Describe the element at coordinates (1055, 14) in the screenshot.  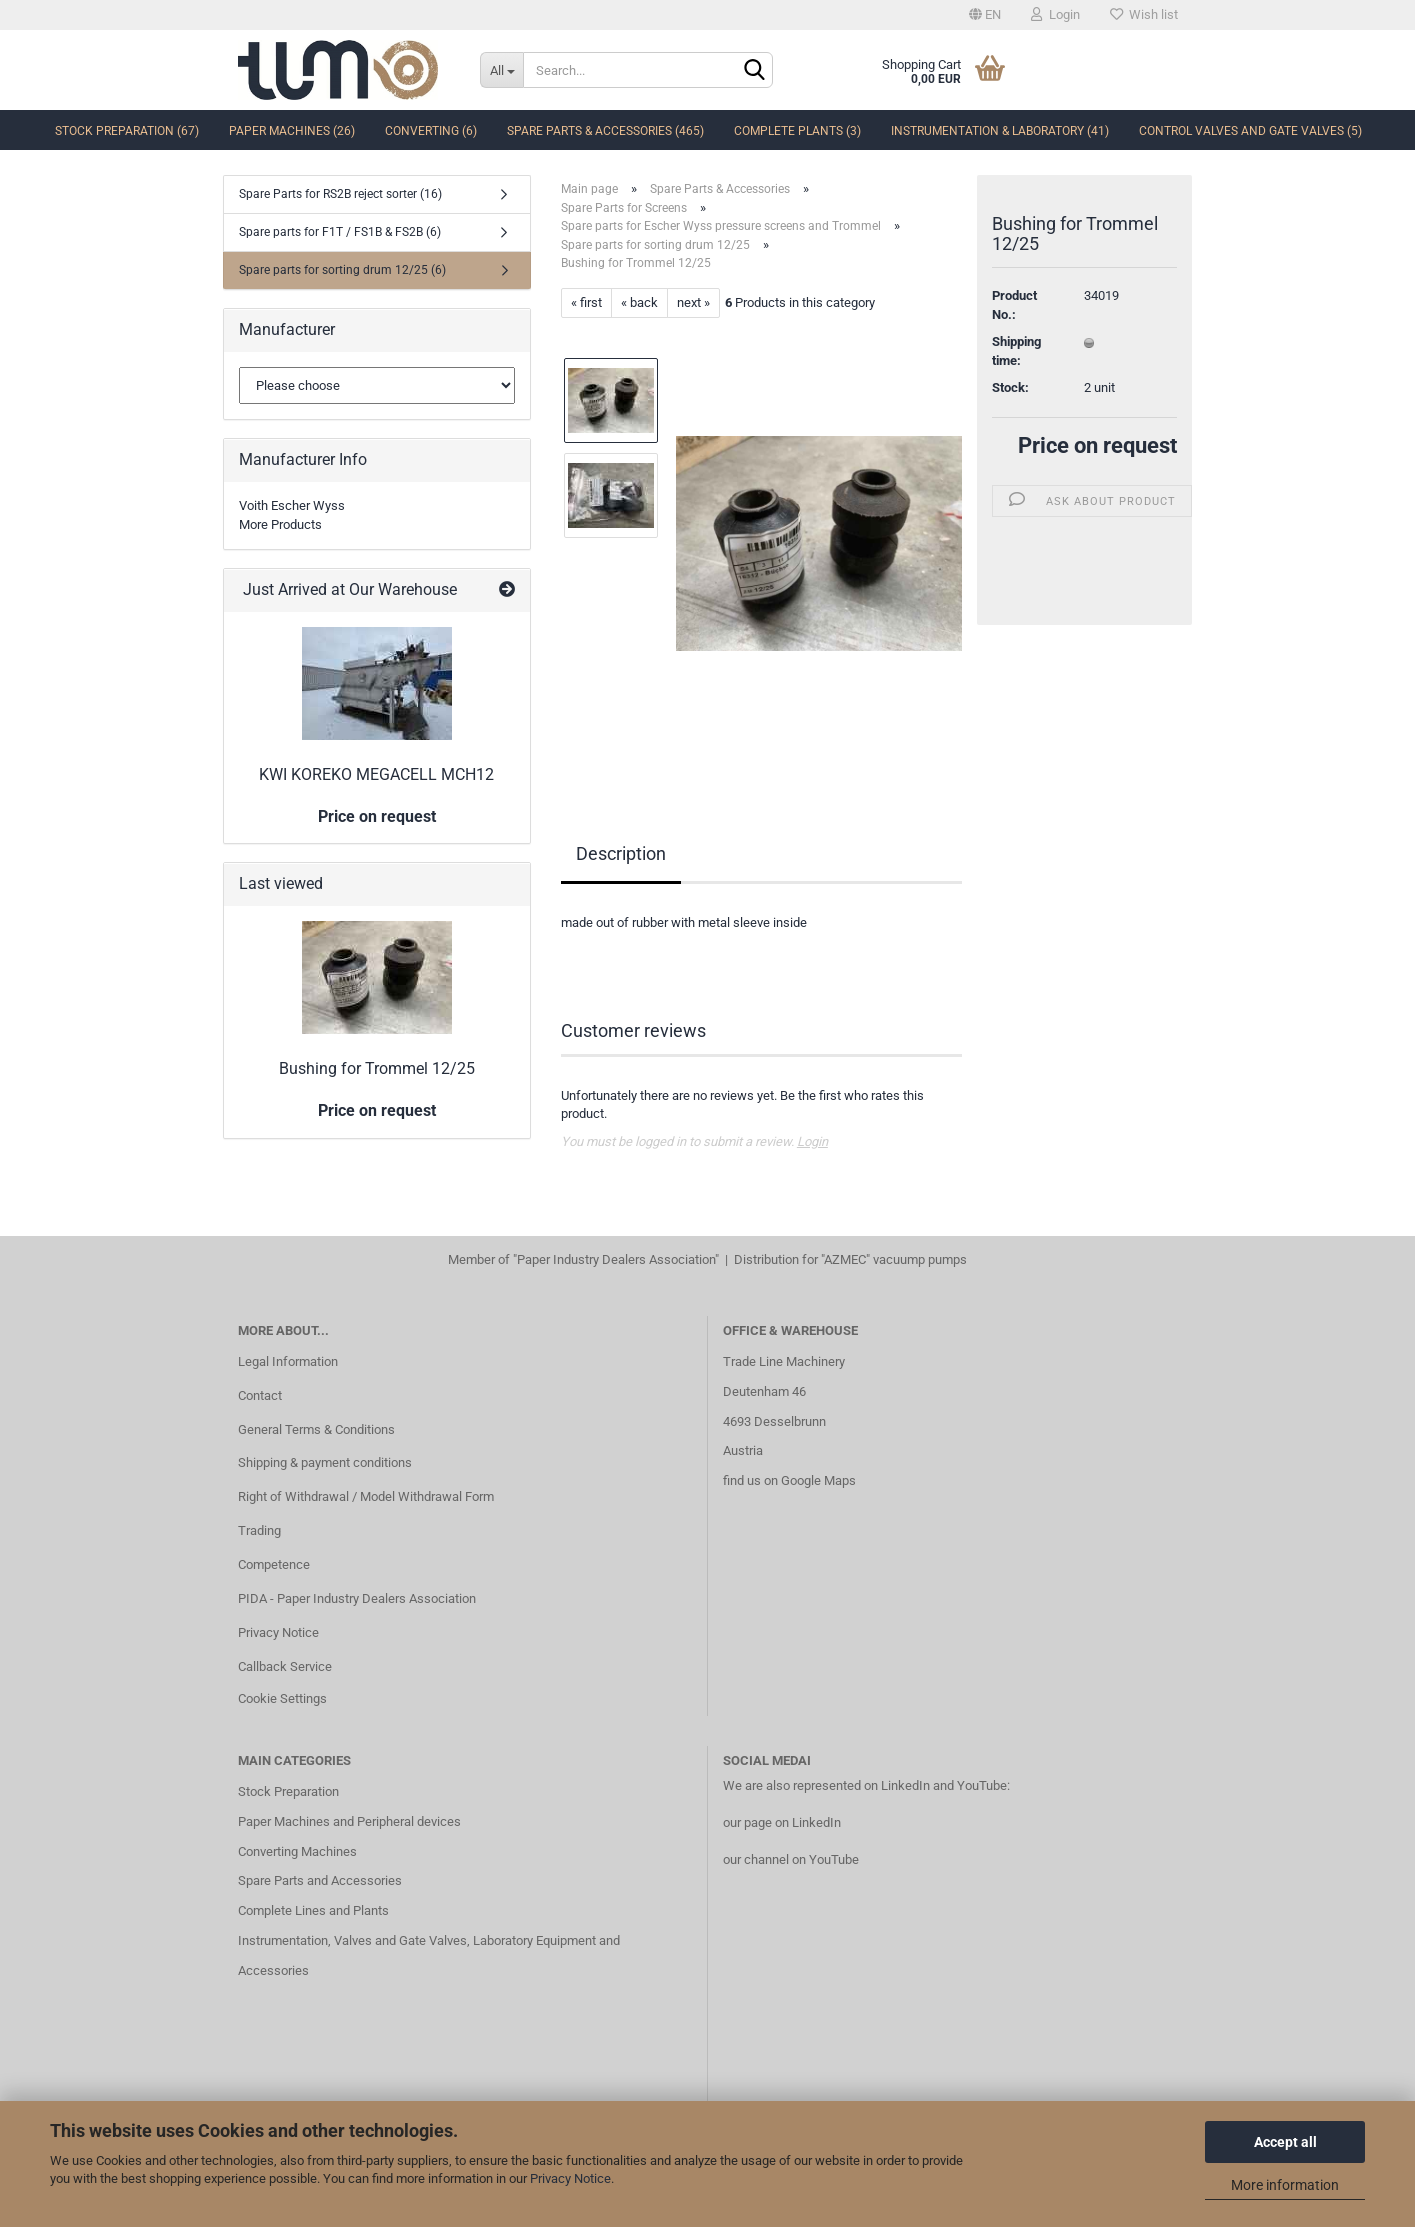
I see `Login` at that location.